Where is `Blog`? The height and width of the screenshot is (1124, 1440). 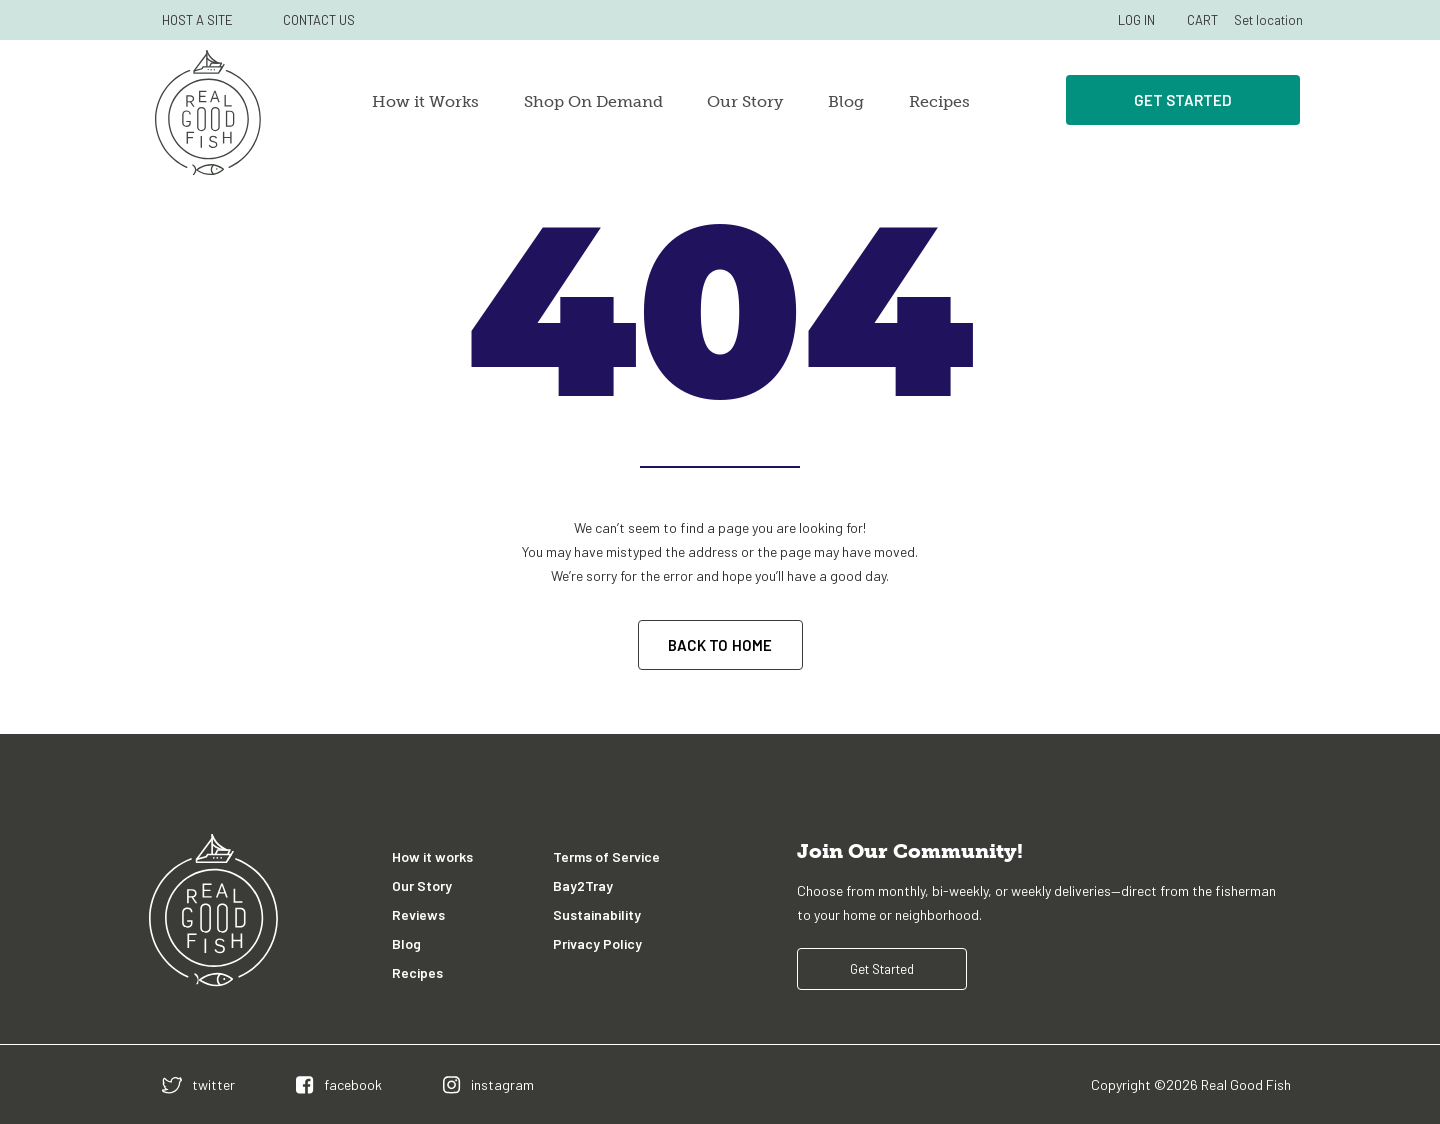 Blog is located at coordinates (846, 101).